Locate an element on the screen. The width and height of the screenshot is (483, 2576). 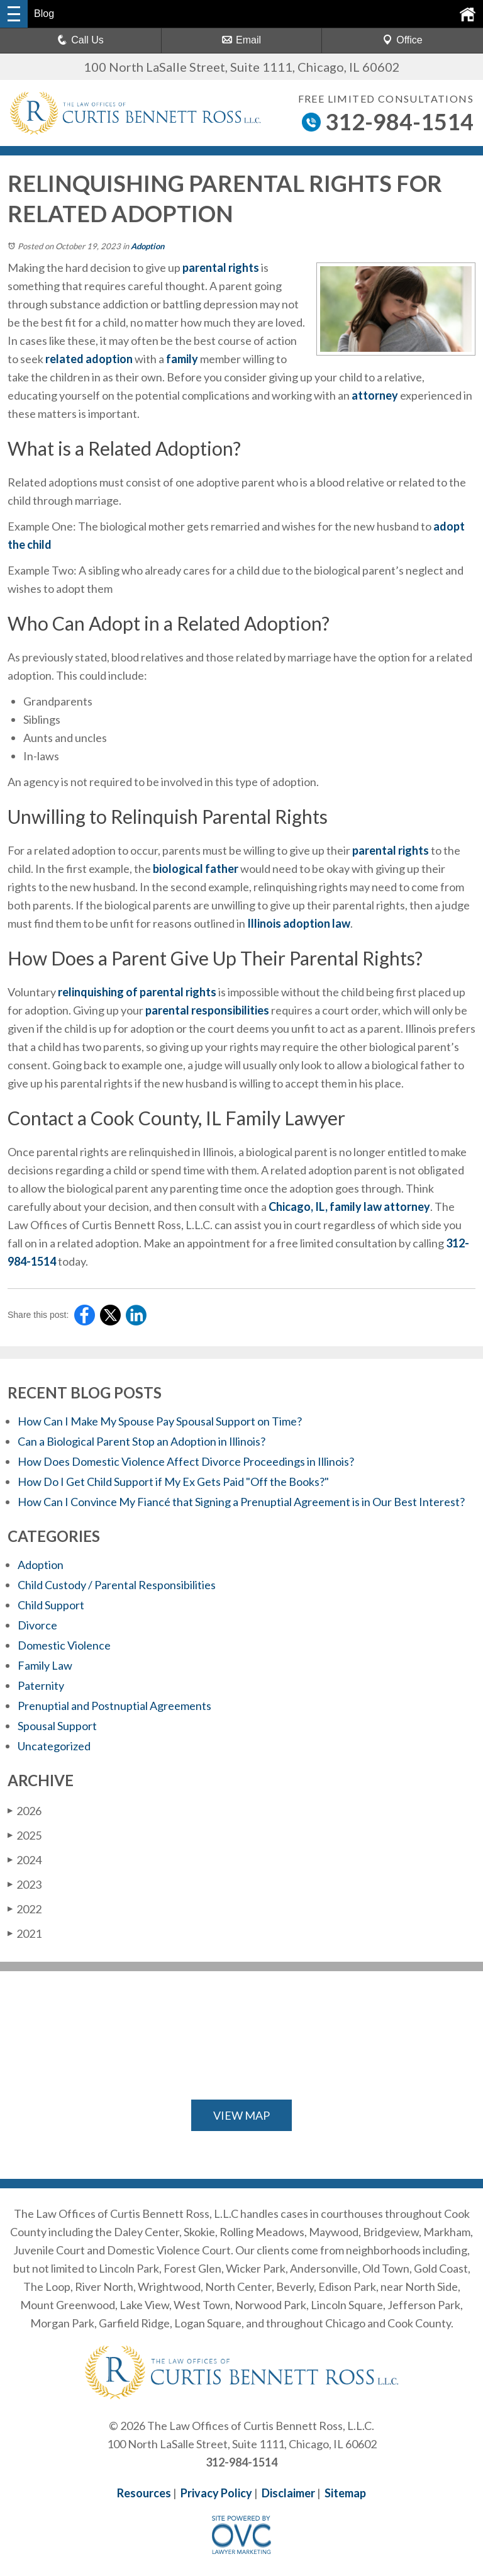
Privacy Policy is located at coordinates (216, 2493).